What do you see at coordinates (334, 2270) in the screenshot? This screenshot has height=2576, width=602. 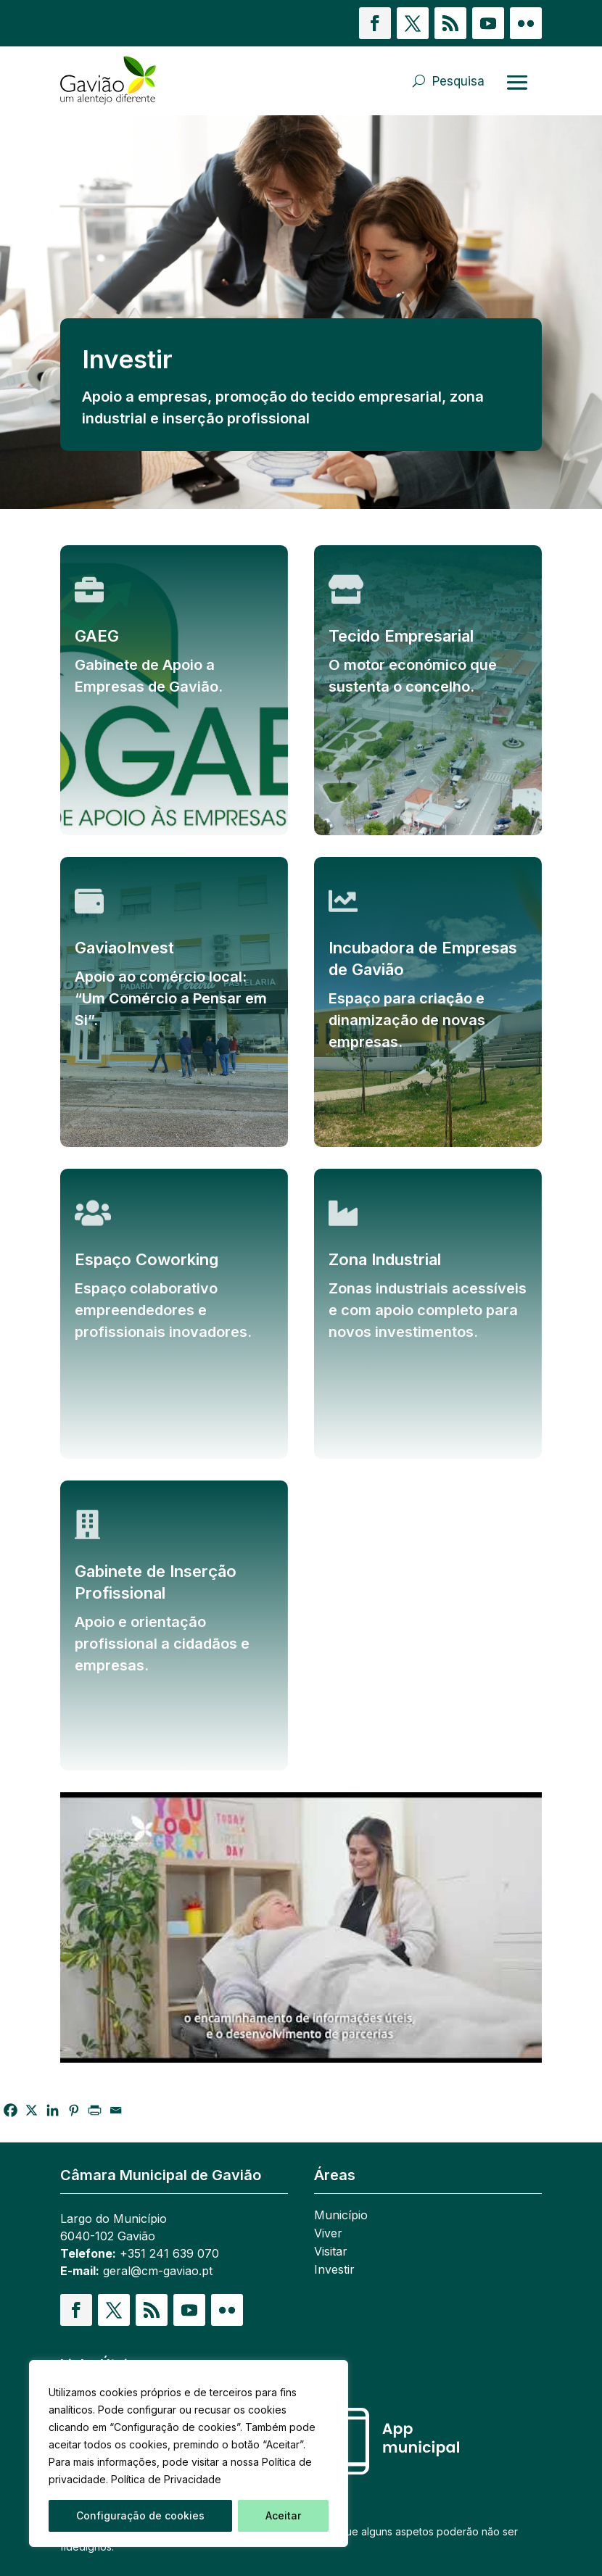 I see `Investir [link]` at bounding box center [334, 2270].